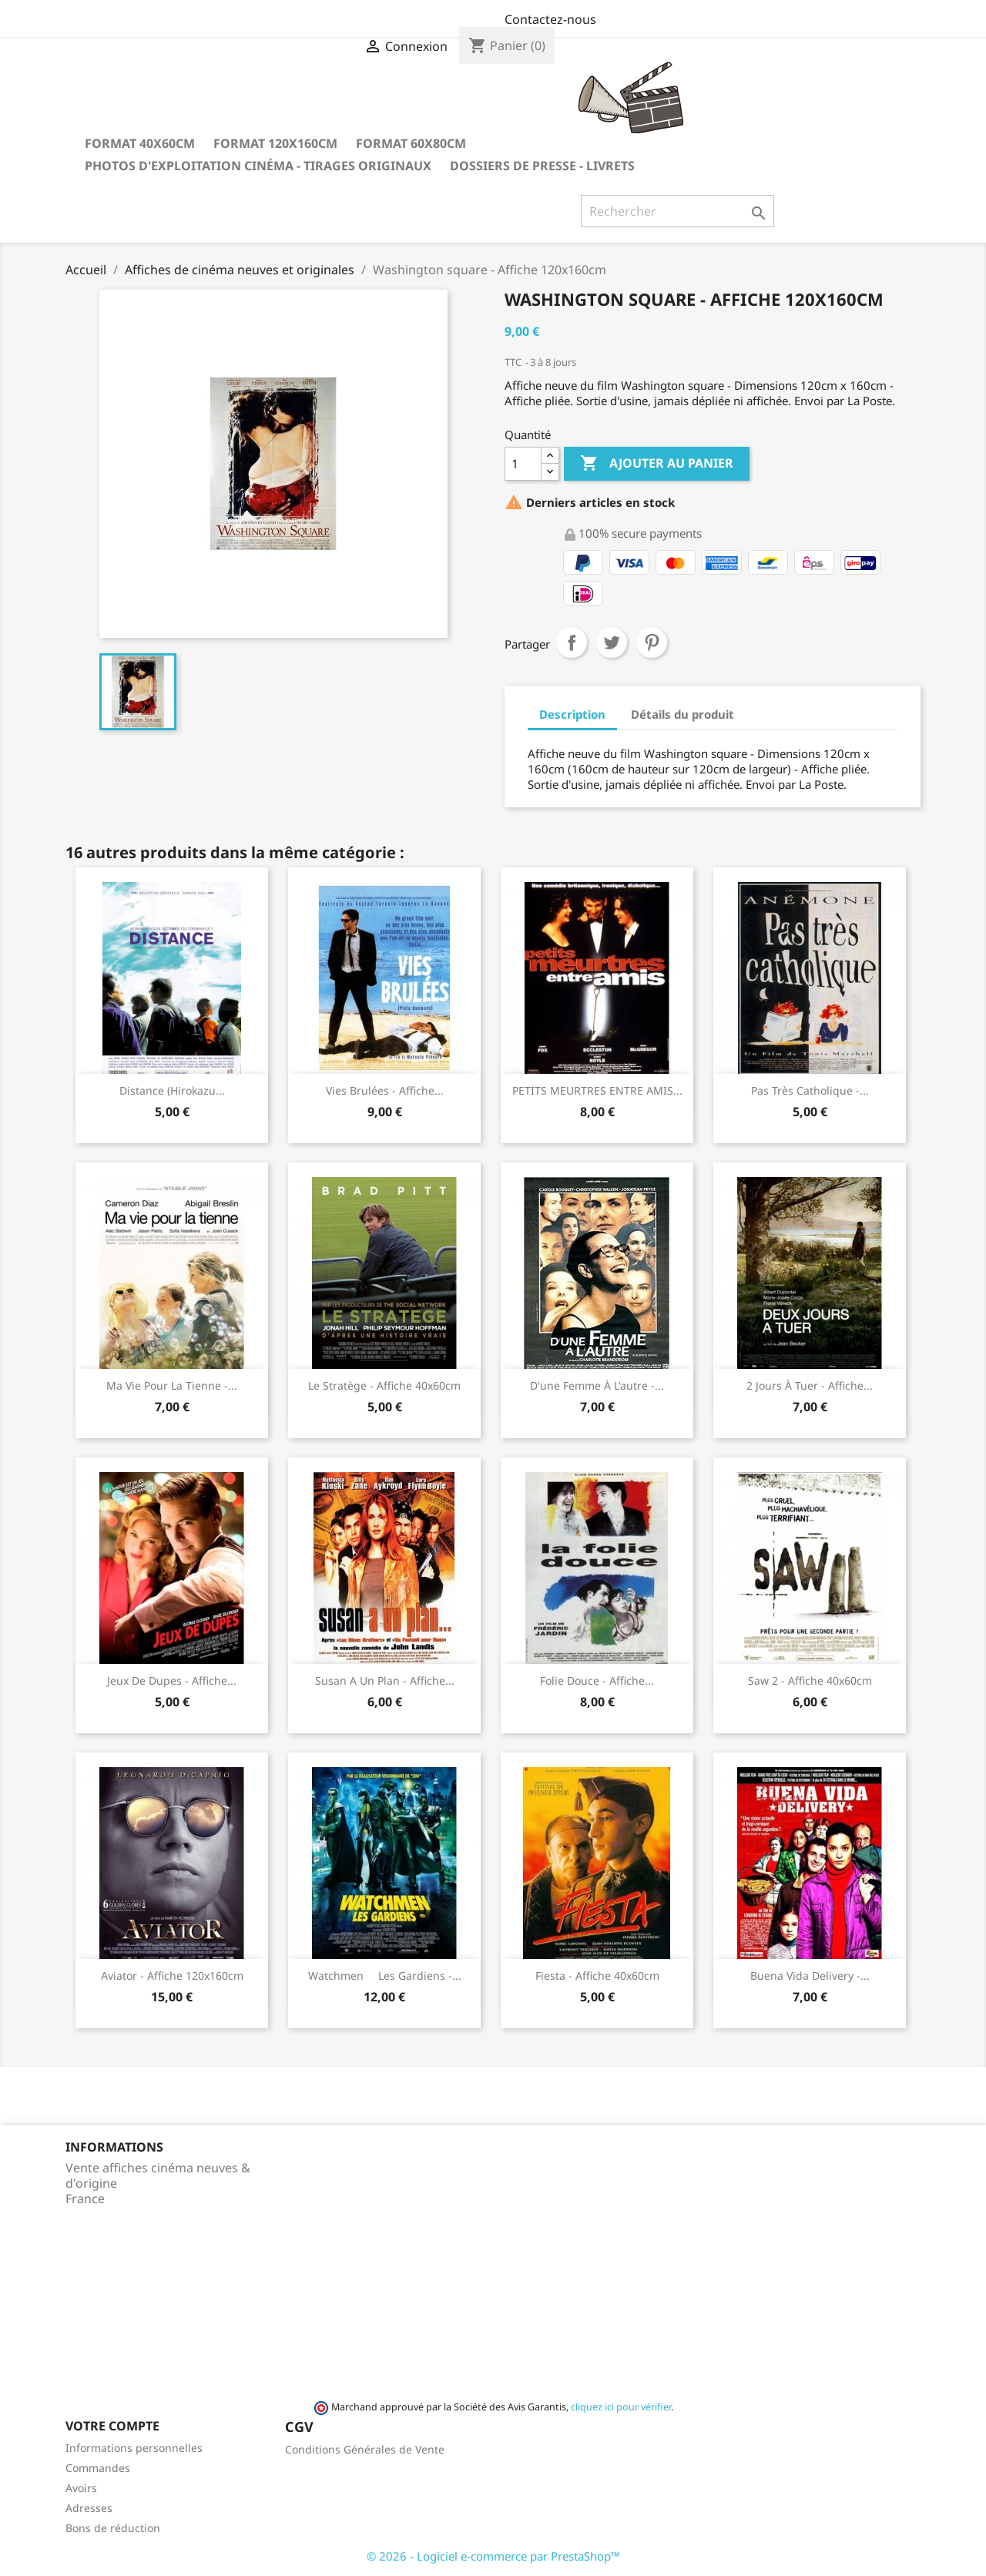  I want to click on Bons de réduction, so click(112, 2528).